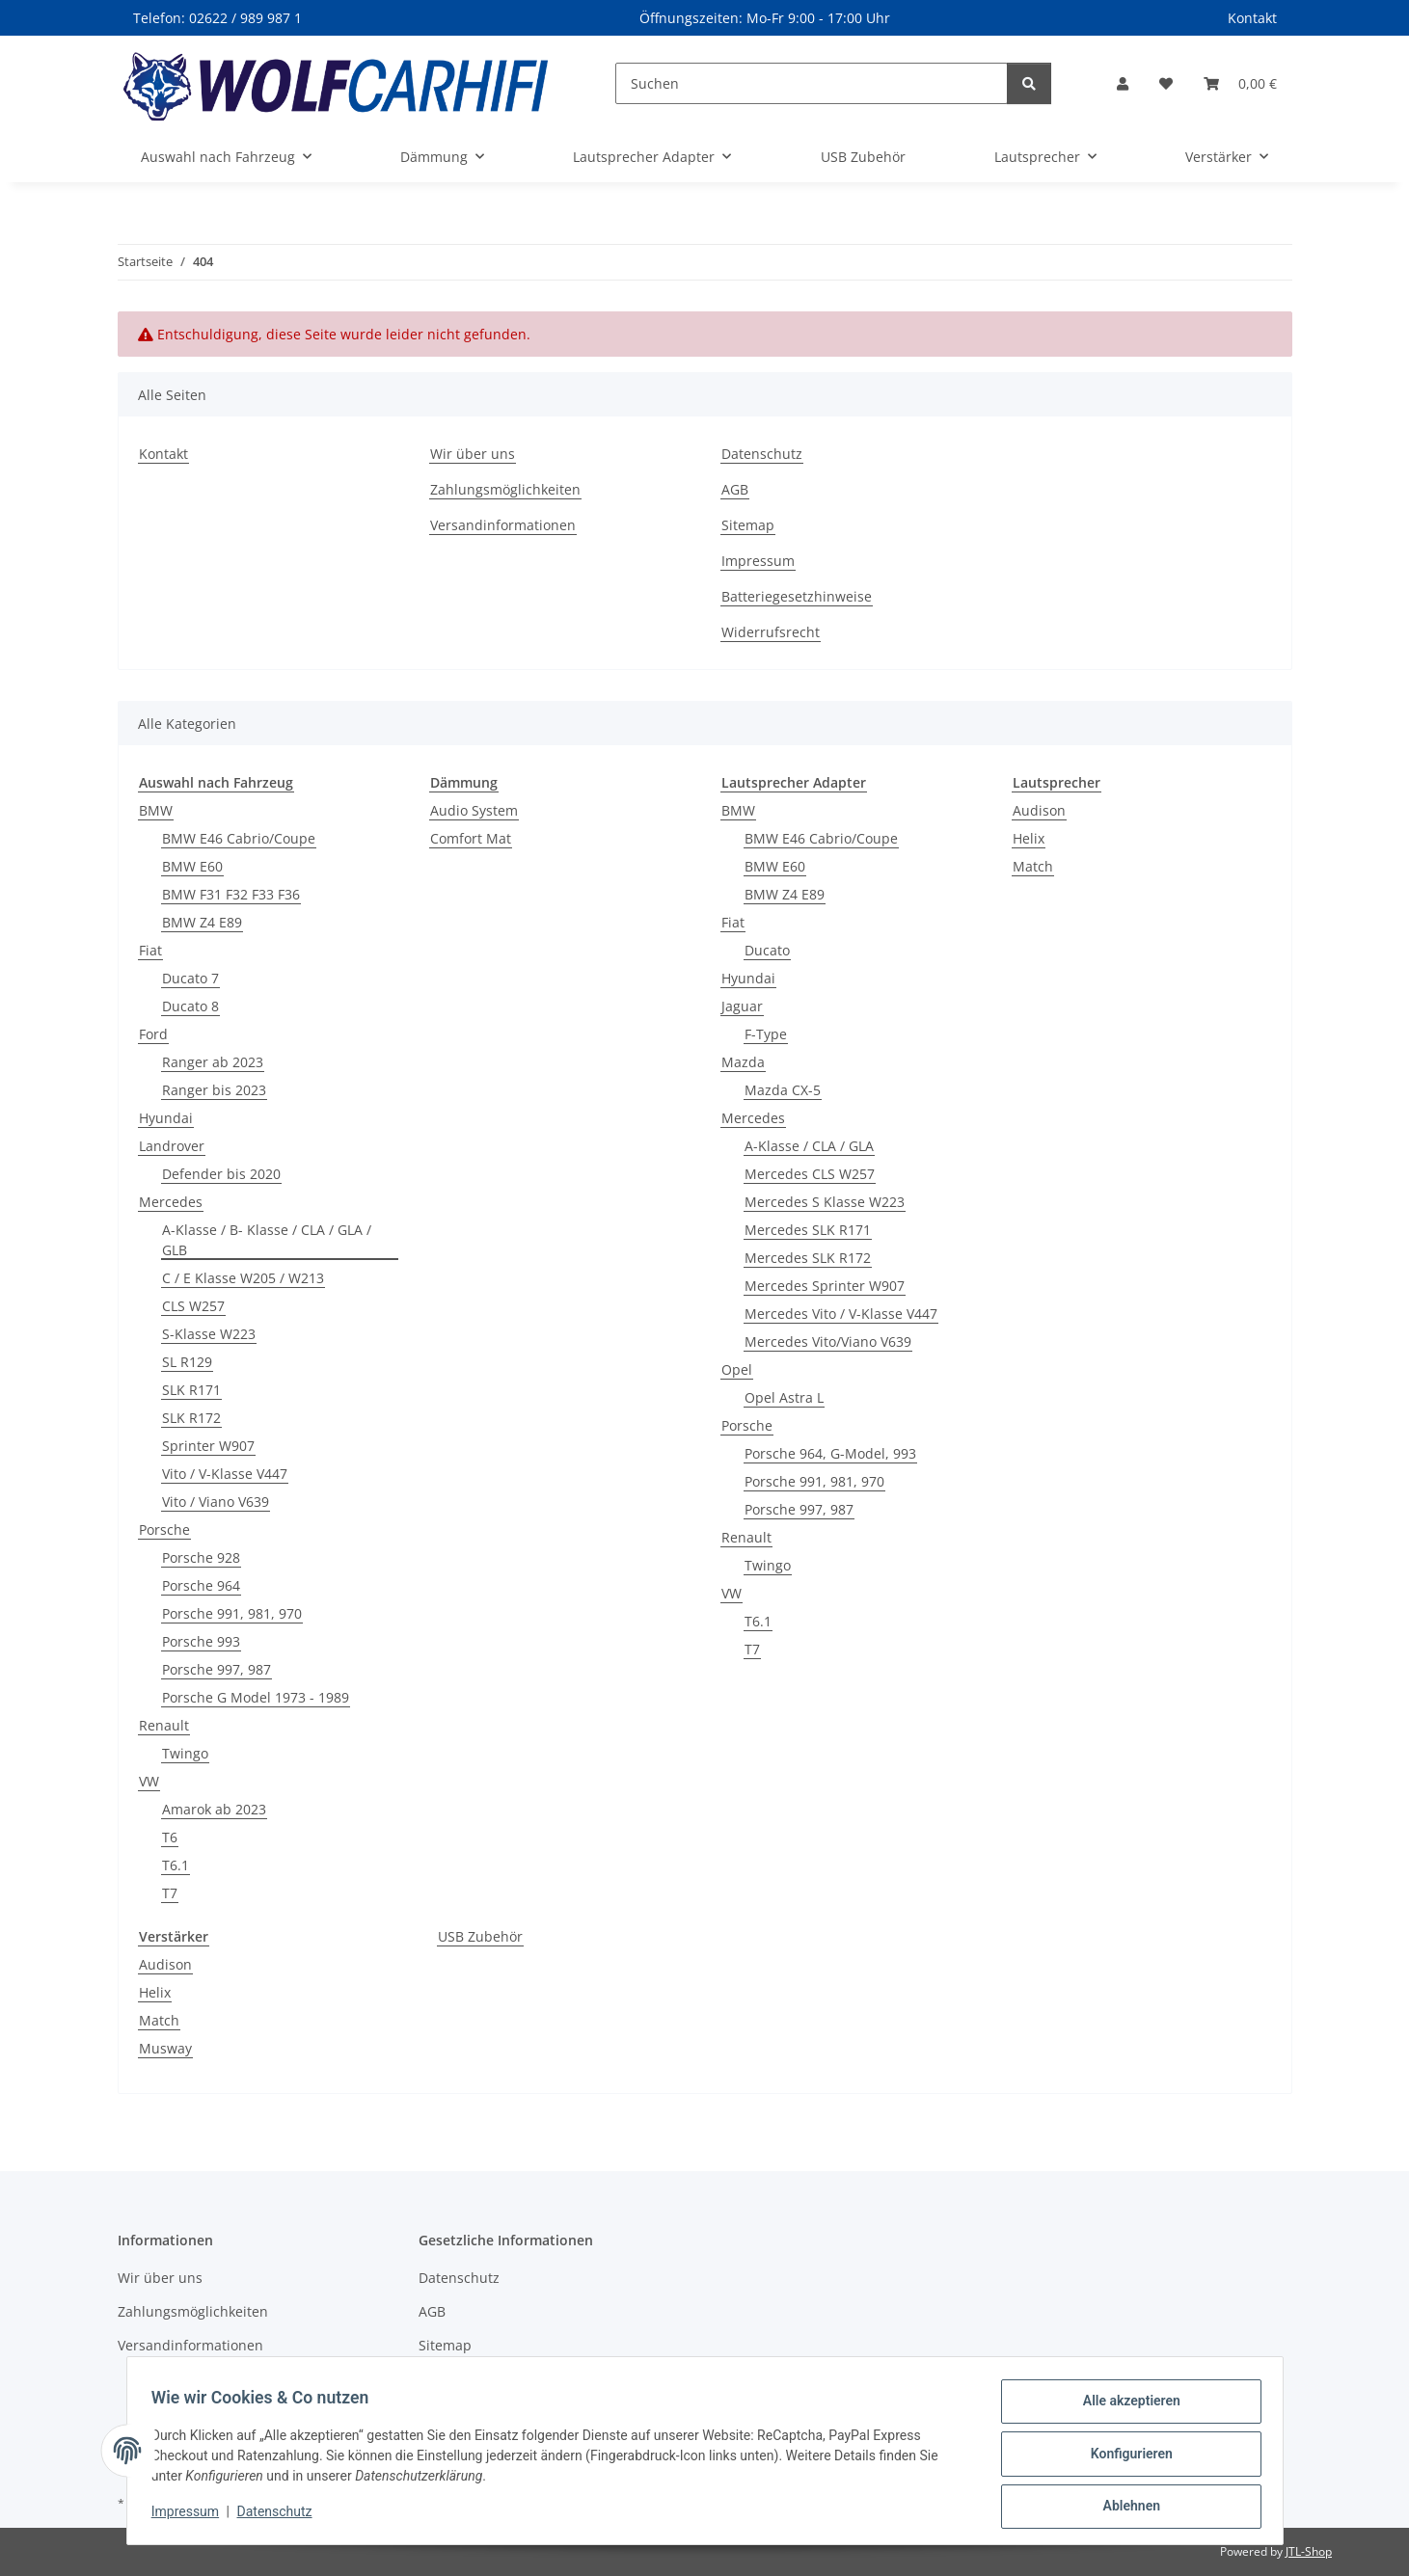 The image size is (1409, 2576). I want to click on Sitemap, so click(747, 525).